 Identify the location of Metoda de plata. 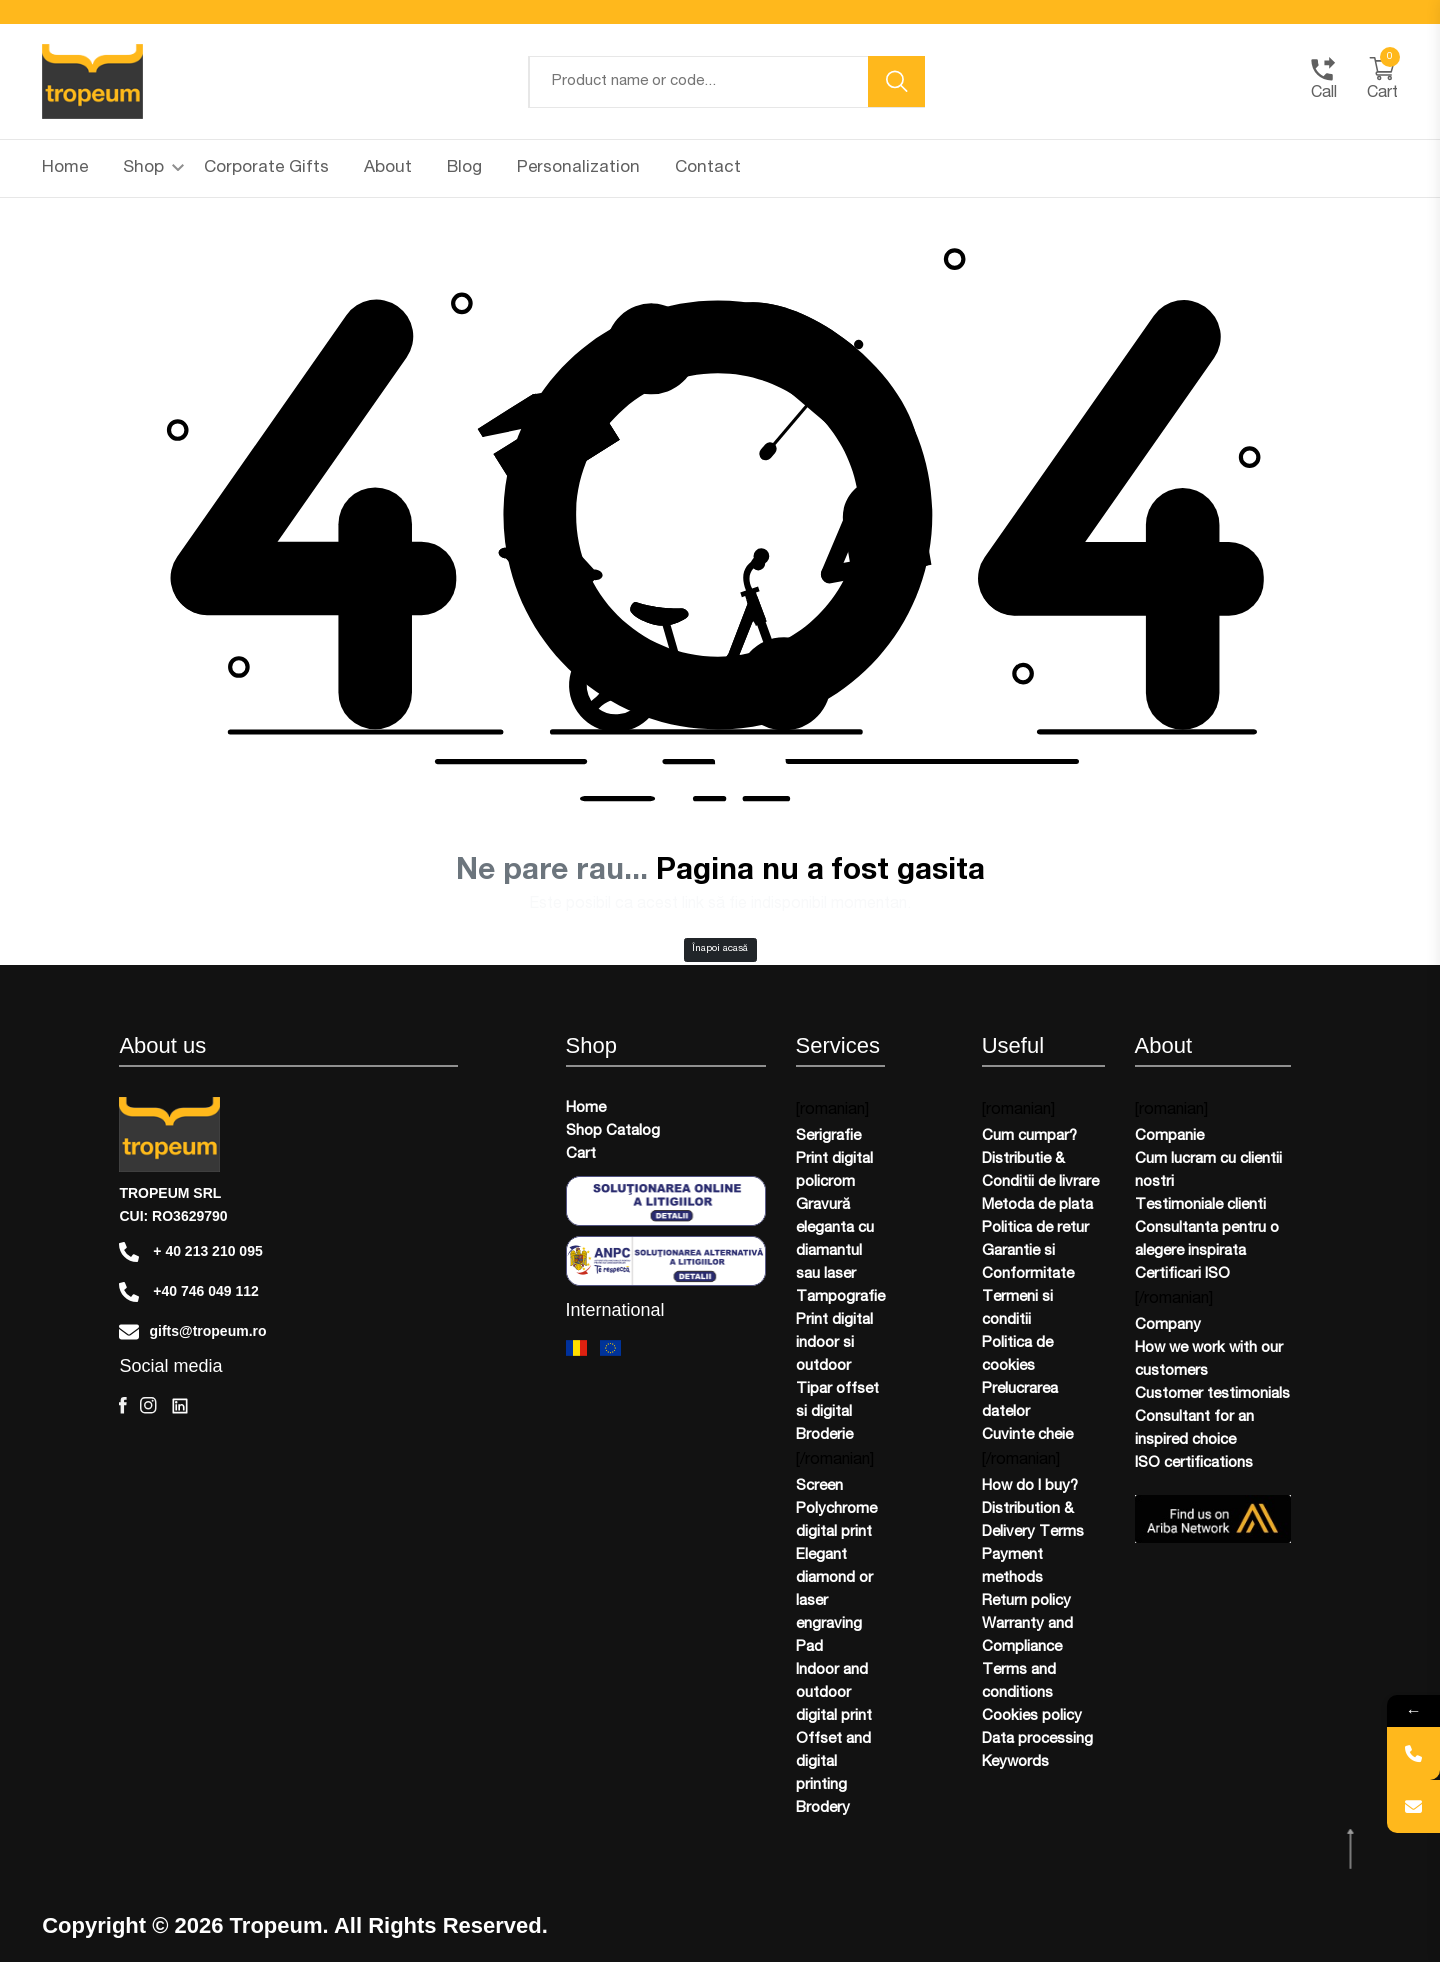
(1037, 1205).